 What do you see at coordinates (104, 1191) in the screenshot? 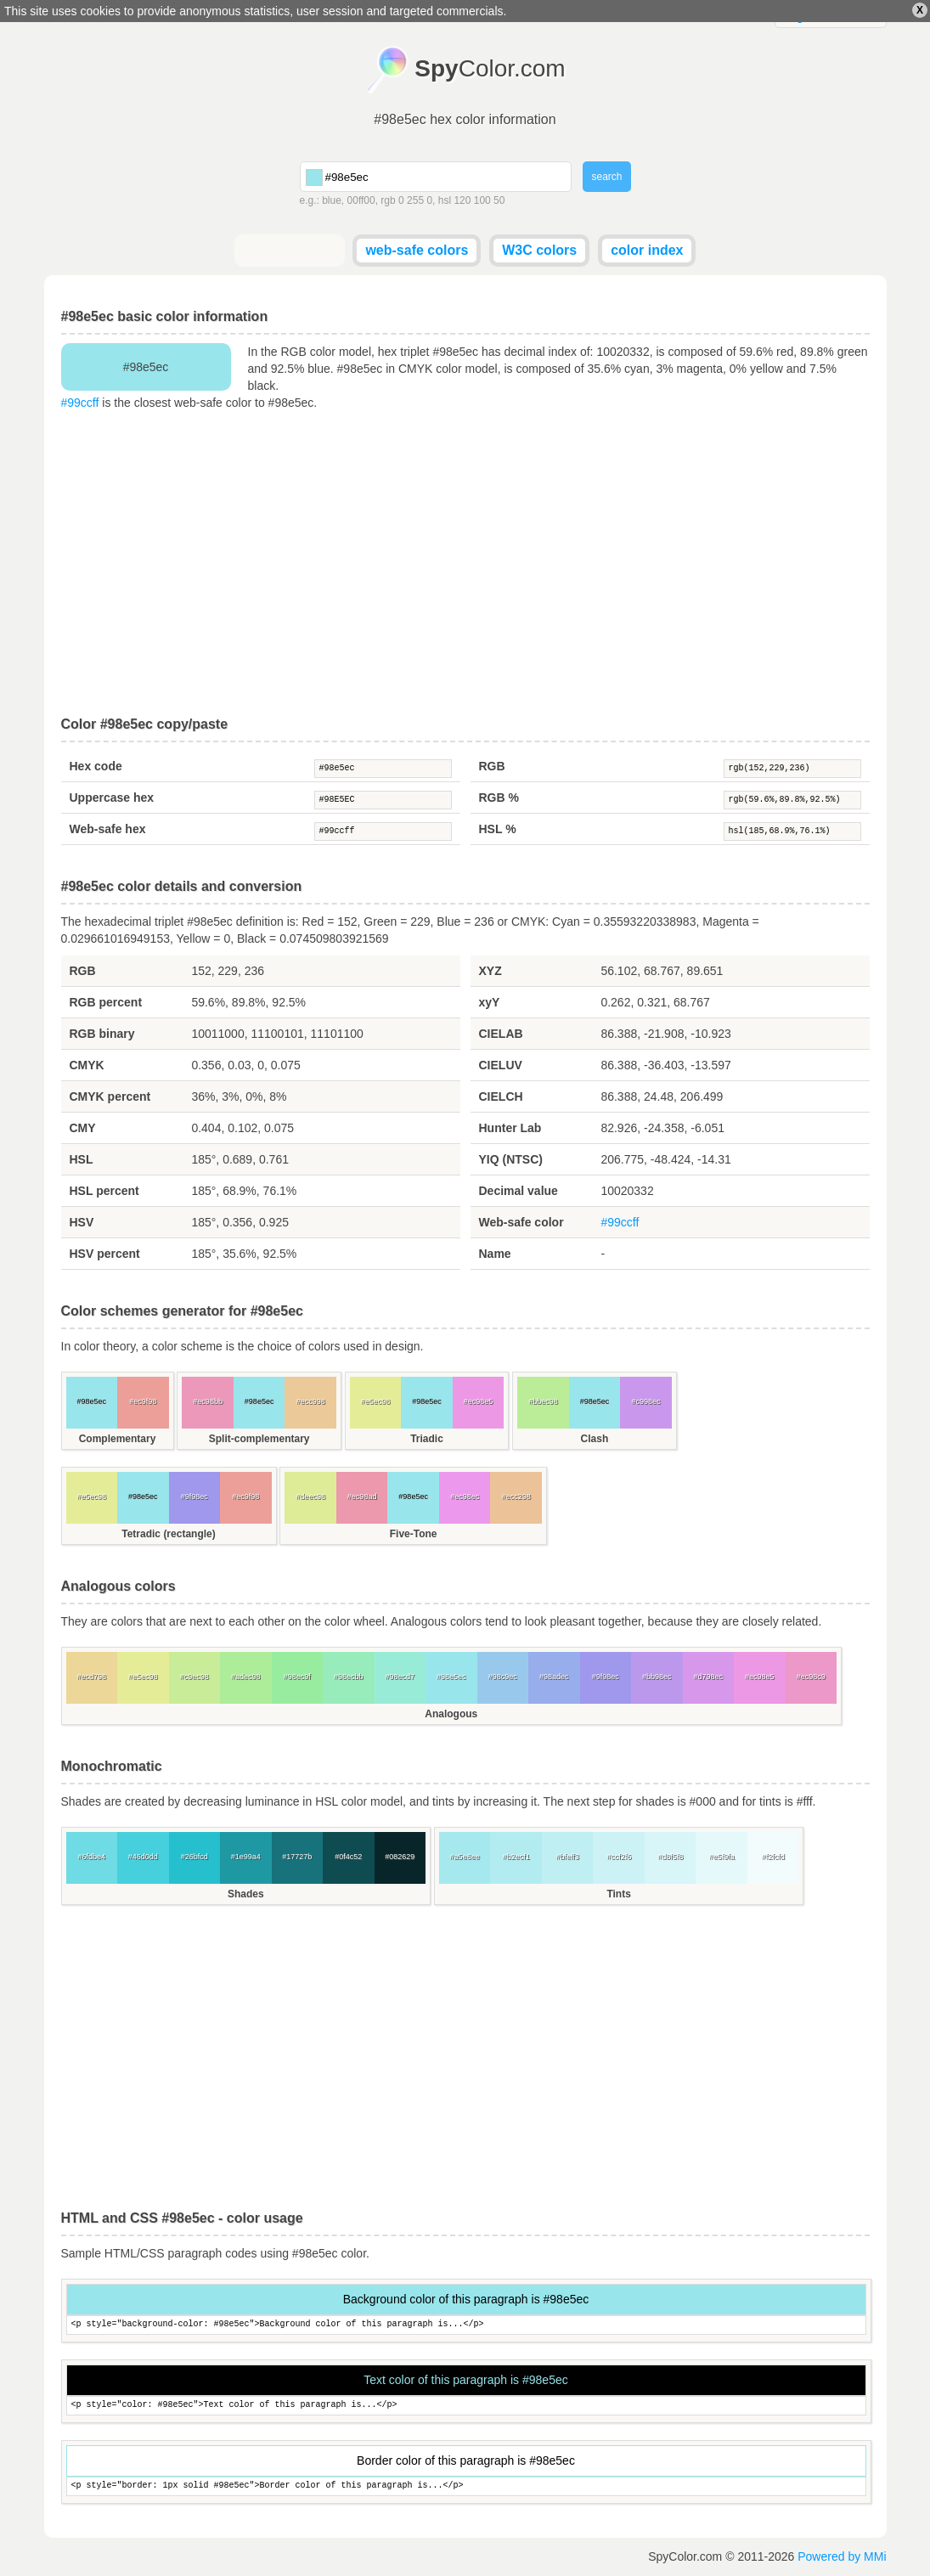
I see `HSL percent` at bounding box center [104, 1191].